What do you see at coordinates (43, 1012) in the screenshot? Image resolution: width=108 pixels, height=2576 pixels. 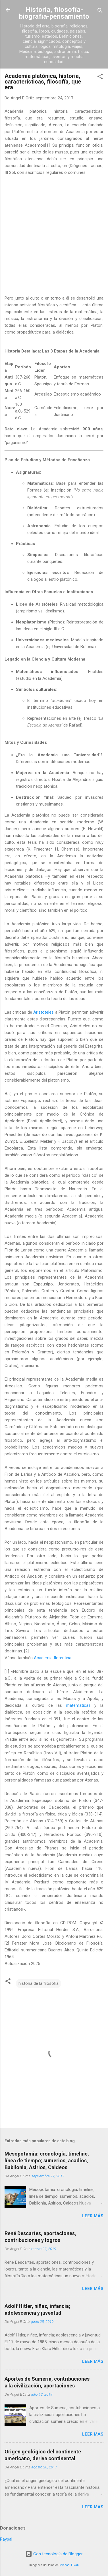 I see `Aristoteles` at bounding box center [43, 1012].